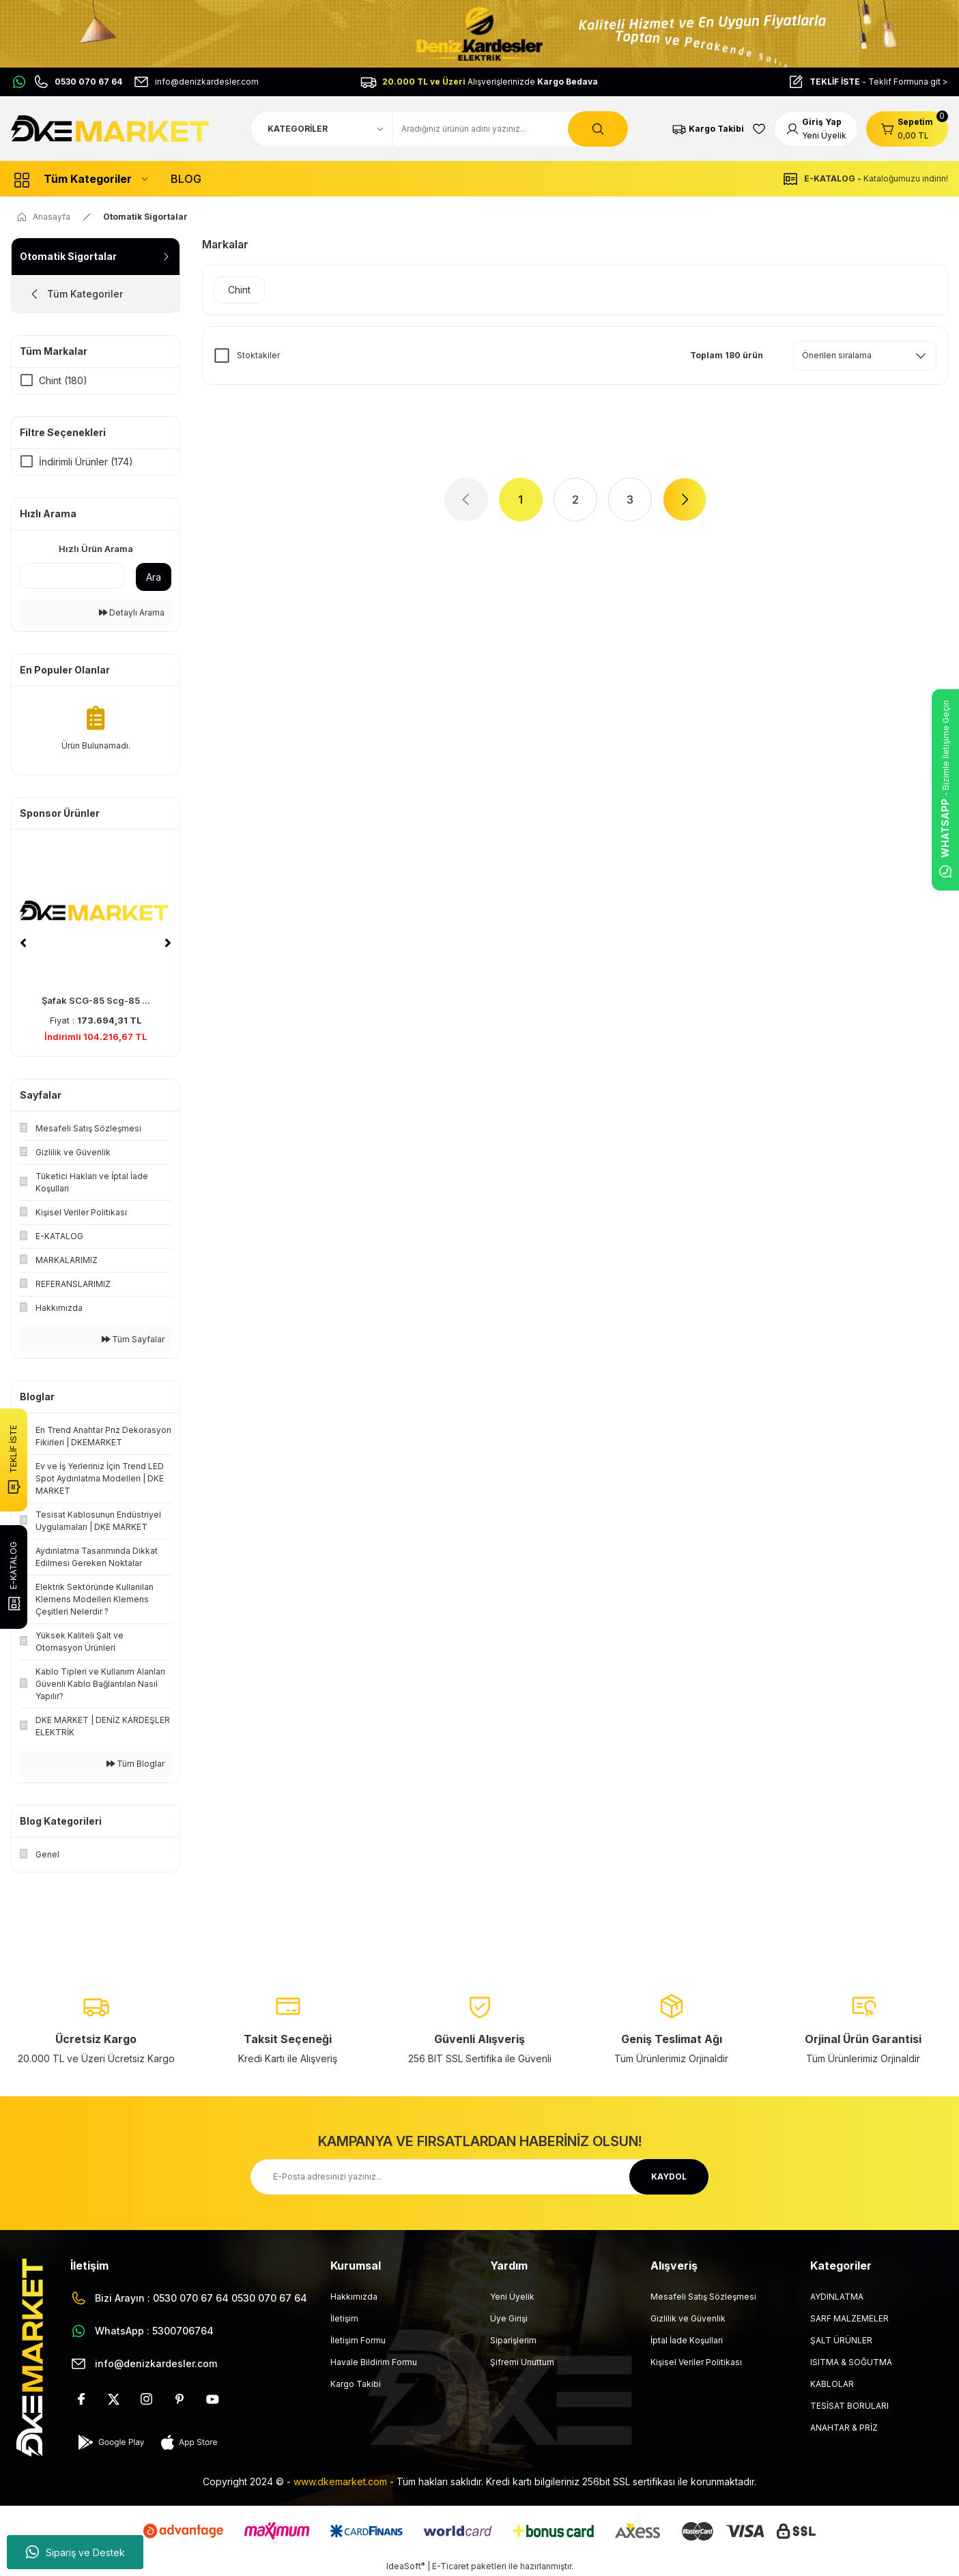 This screenshot has height=2576, width=959. What do you see at coordinates (72, 576) in the screenshot?
I see `[Quick Search]` at bounding box center [72, 576].